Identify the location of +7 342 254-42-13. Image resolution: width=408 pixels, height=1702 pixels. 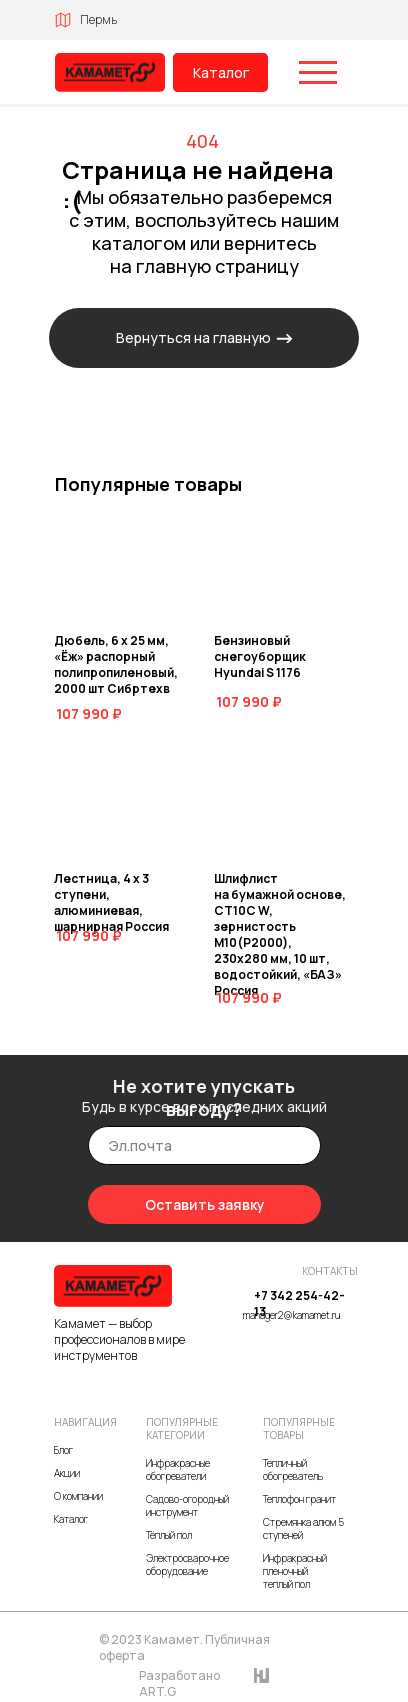
(299, 1303).